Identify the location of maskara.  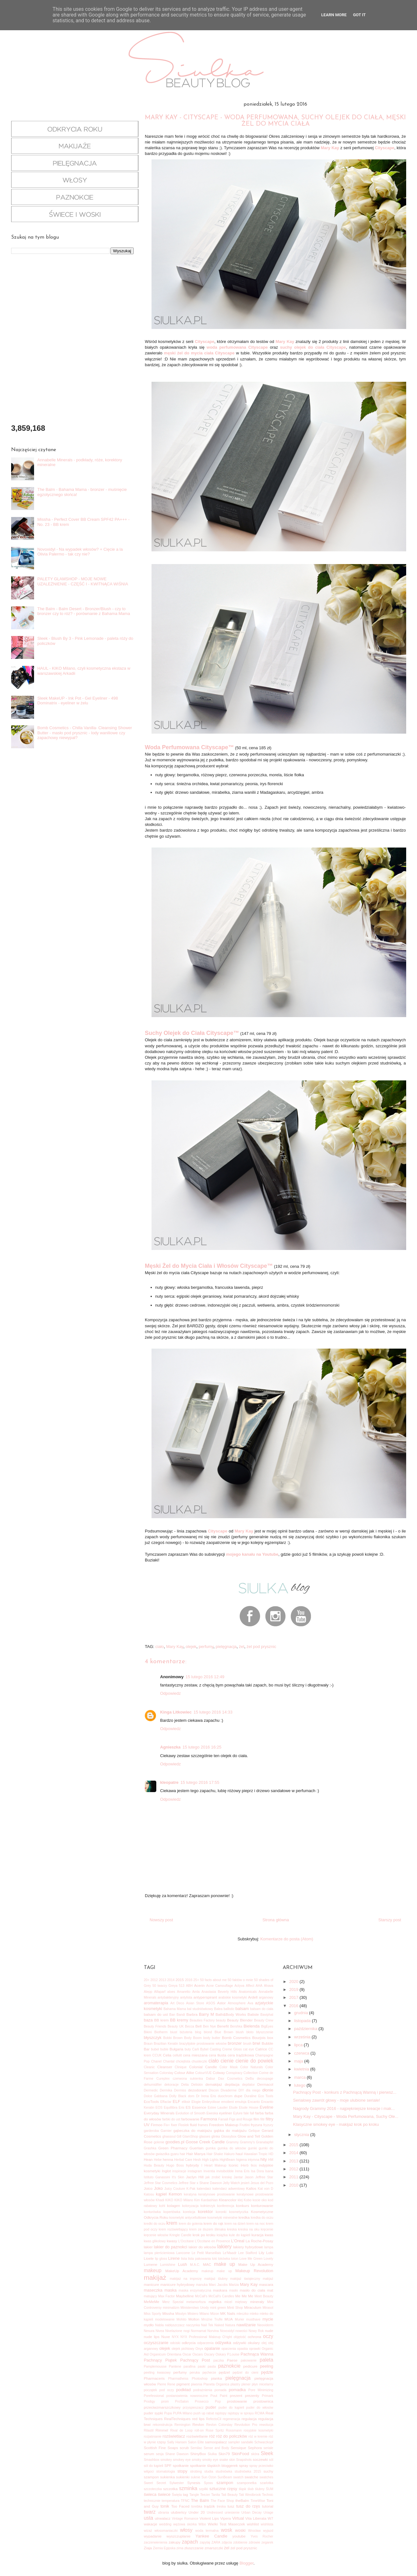
(220, 2290).